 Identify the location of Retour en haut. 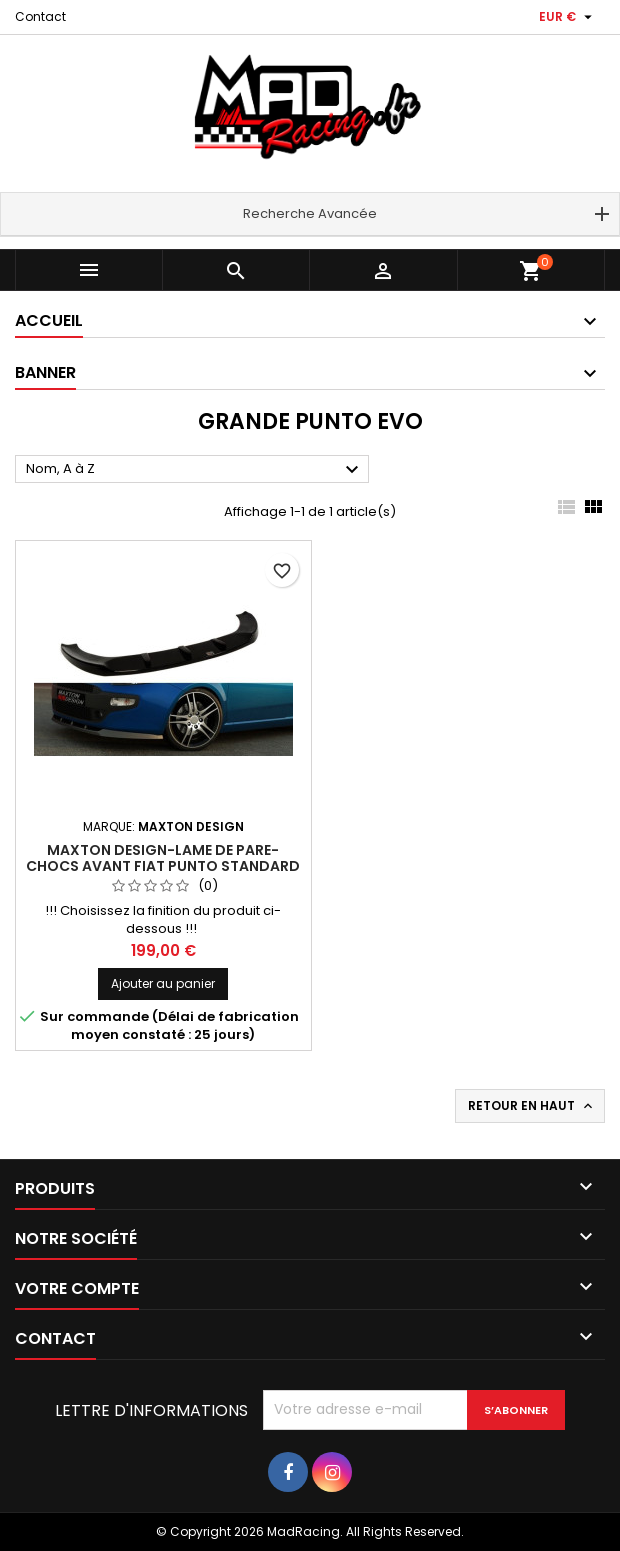
(532, 1106).